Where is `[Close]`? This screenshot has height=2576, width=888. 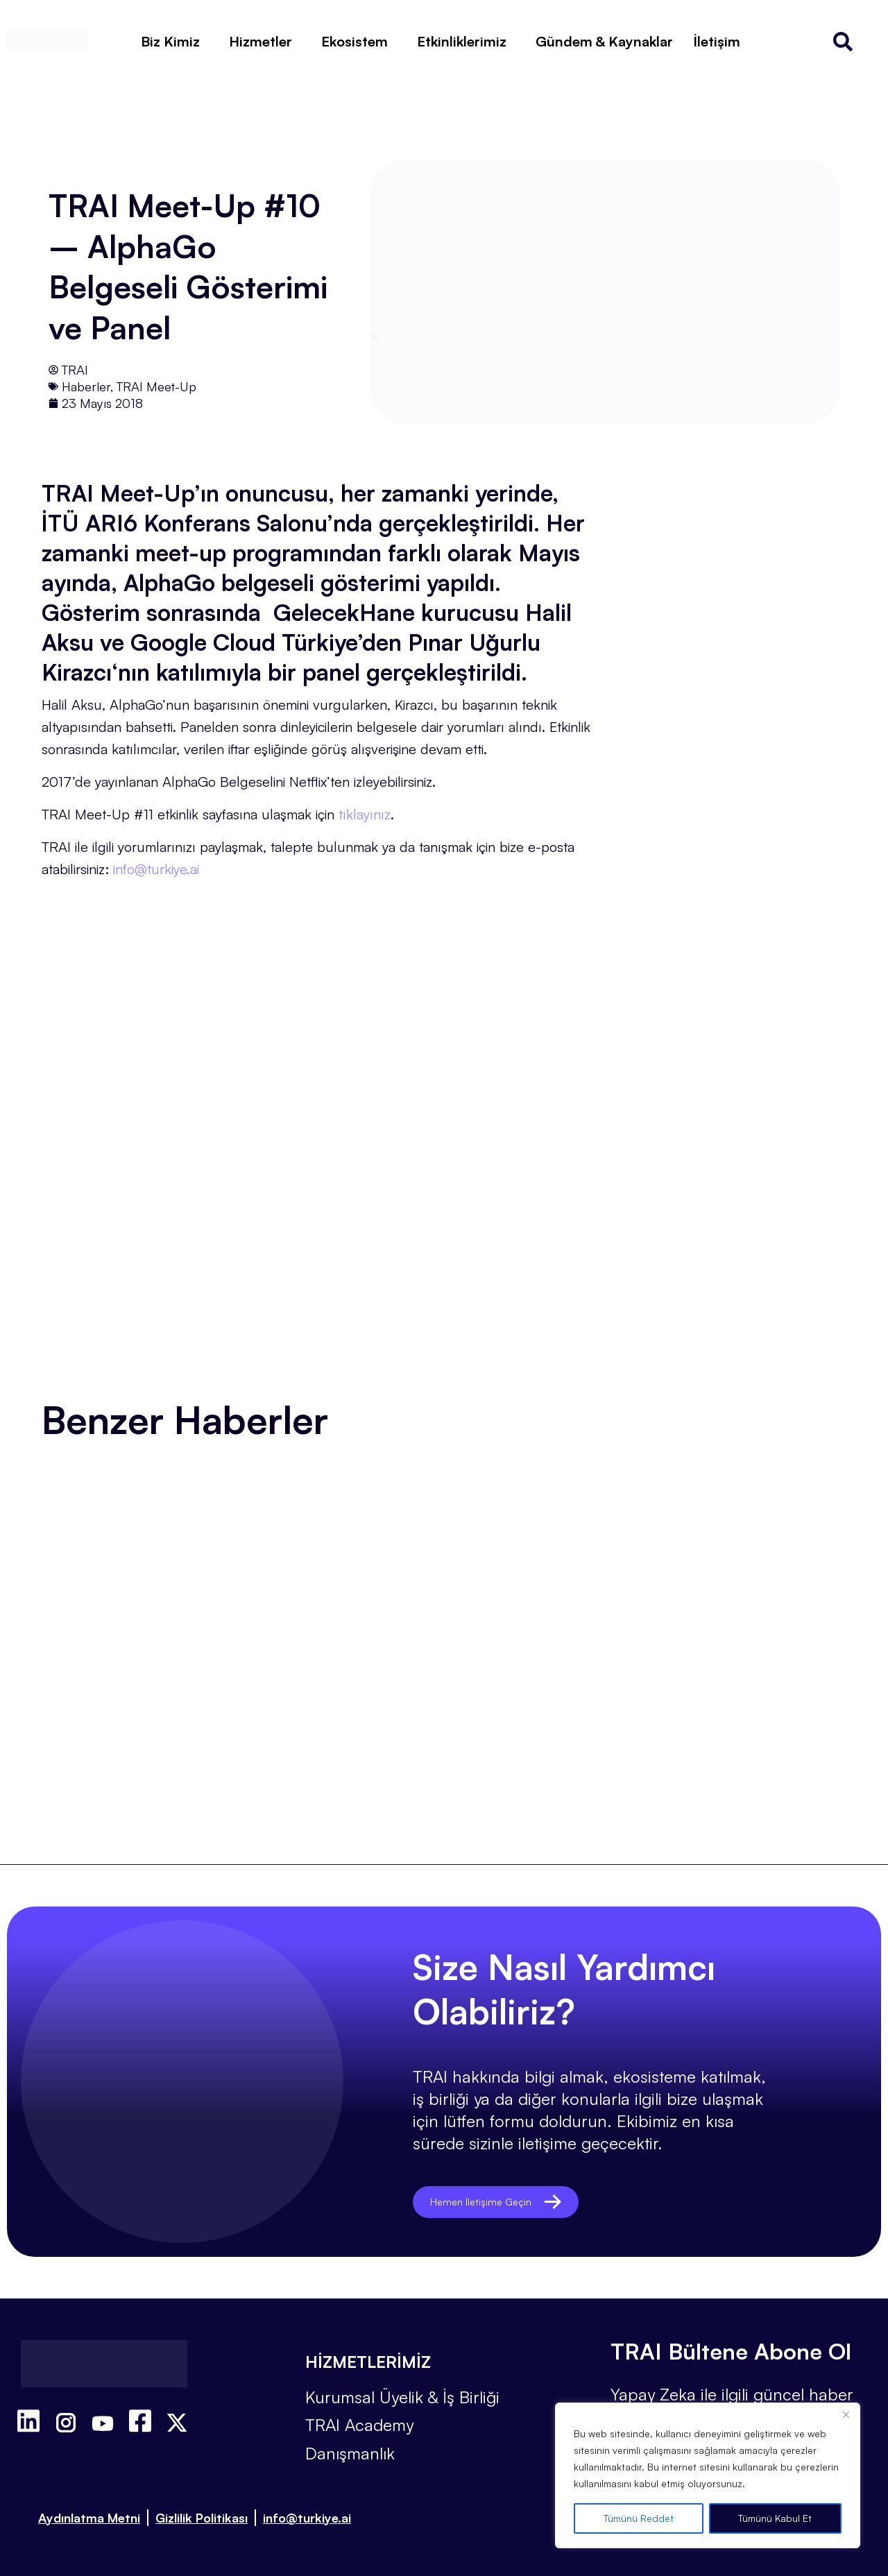 [Close] is located at coordinates (845, 2414).